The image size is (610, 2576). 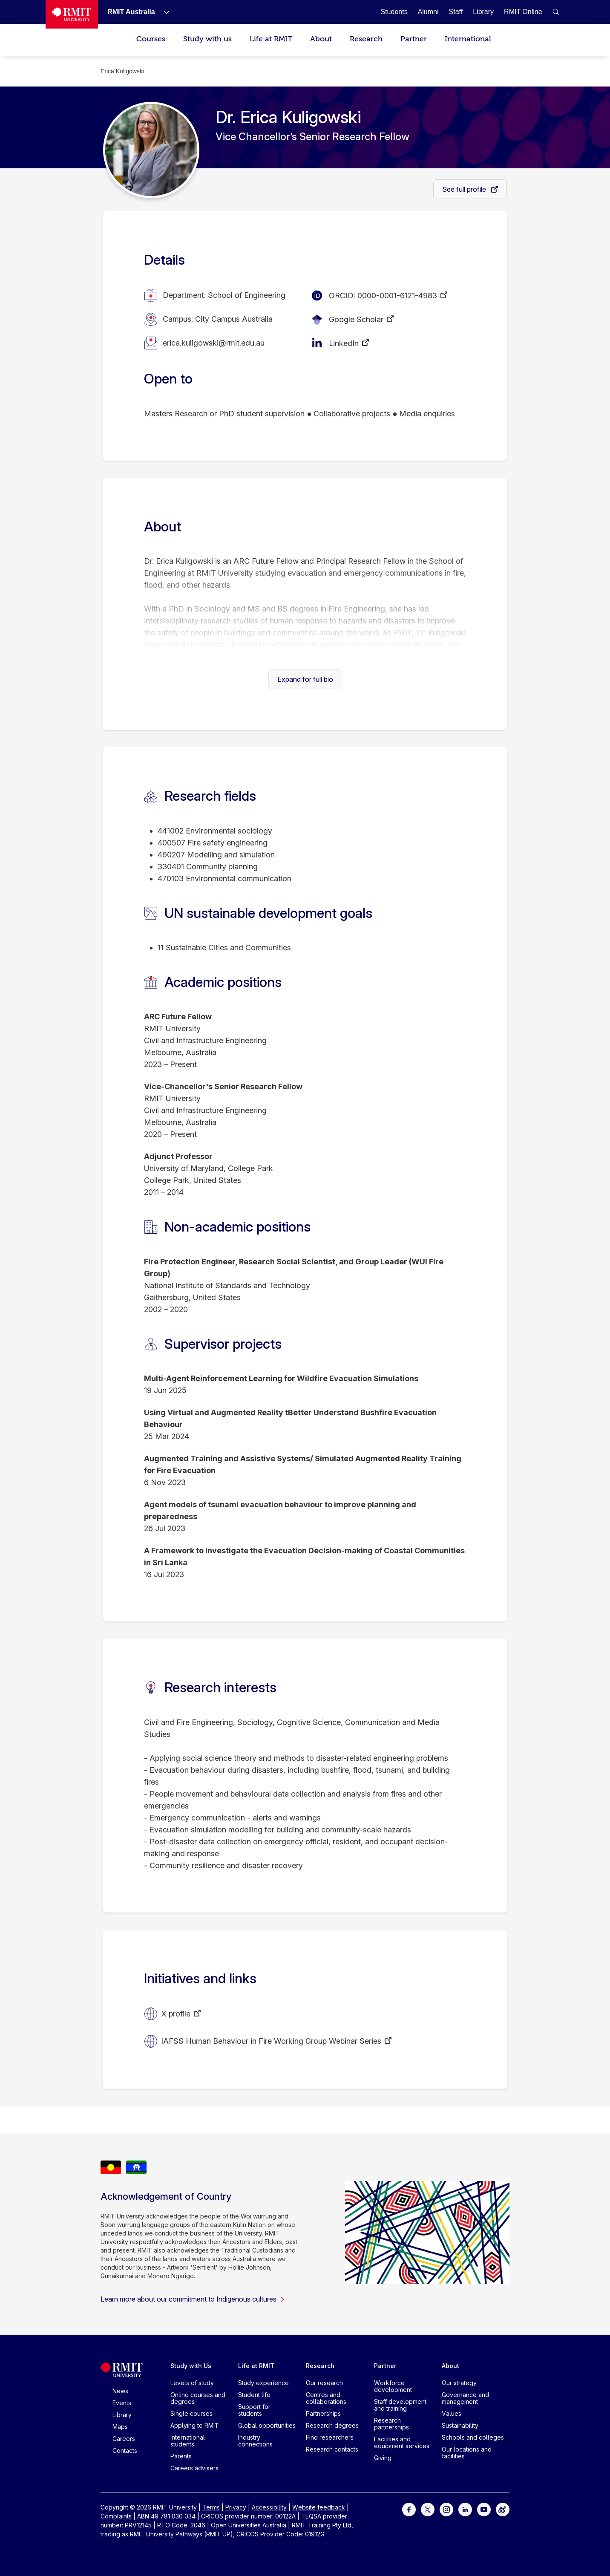 What do you see at coordinates (121, 2402) in the screenshot?
I see `Events` at bounding box center [121, 2402].